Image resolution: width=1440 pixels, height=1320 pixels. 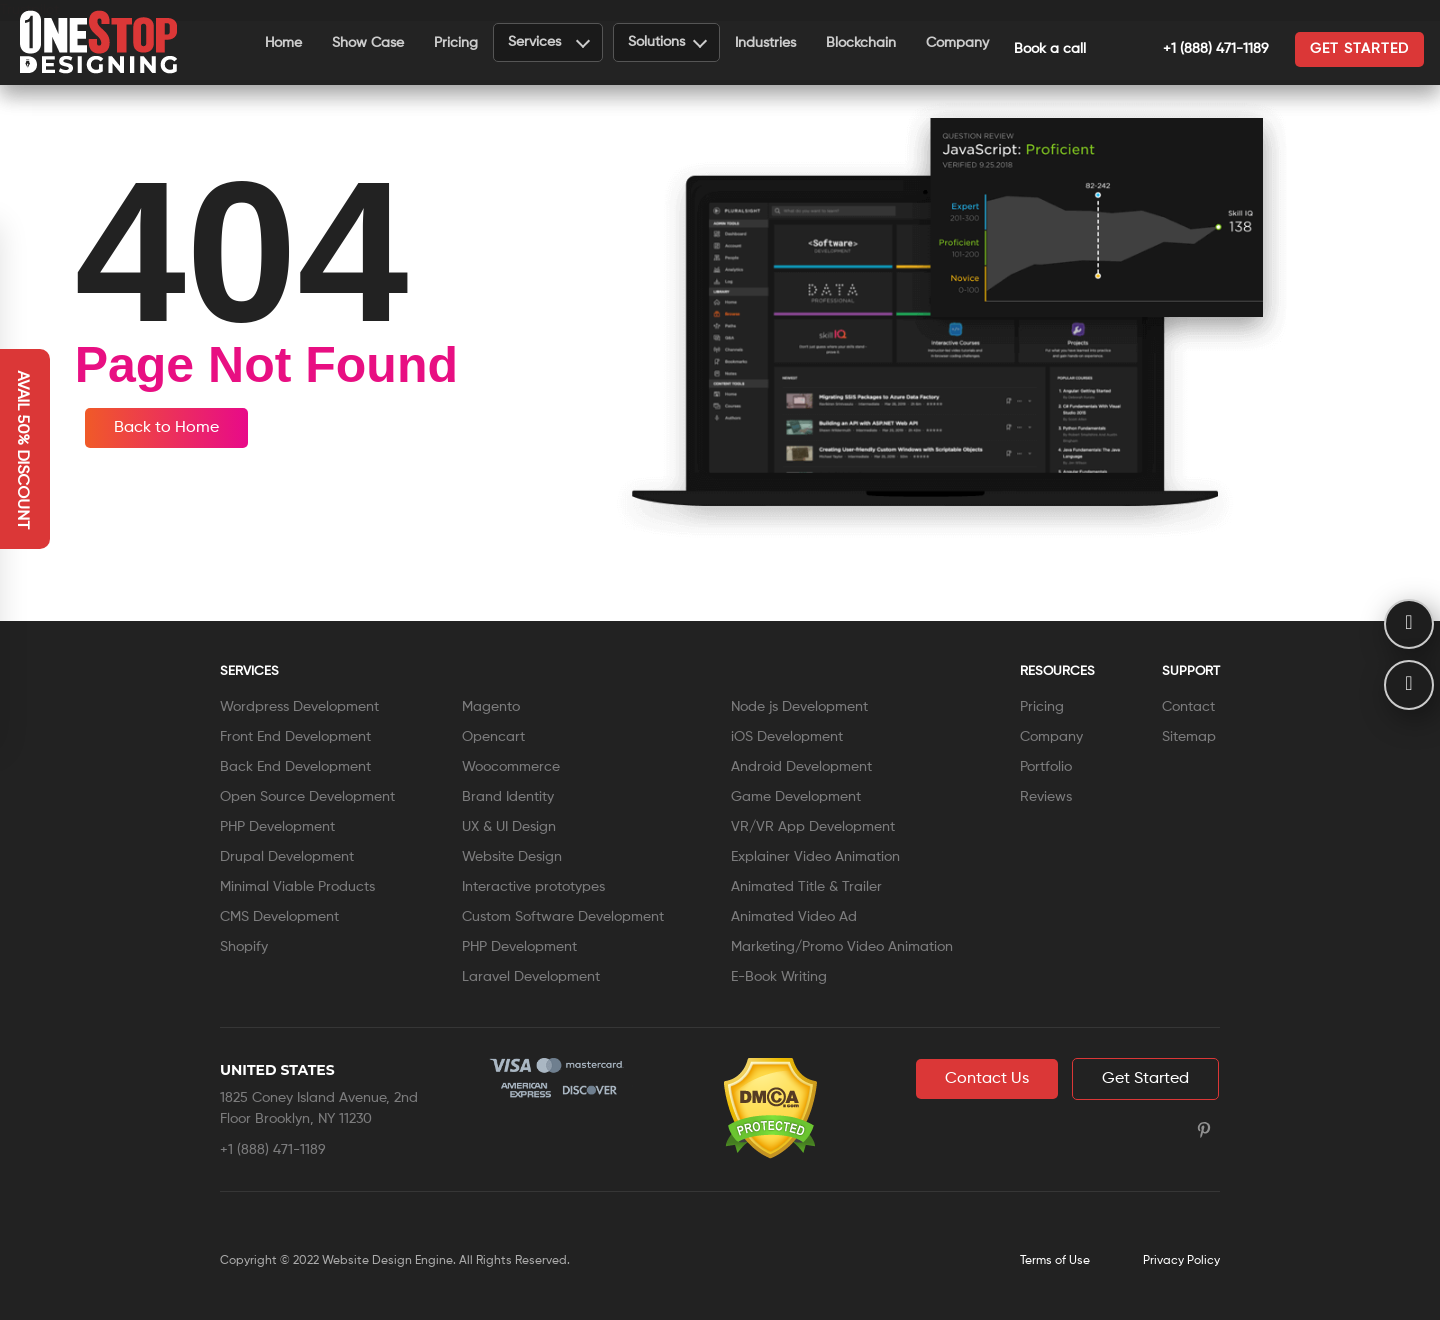 What do you see at coordinates (861, 43) in the screenshot?
I see `Blockchain` at bounding box center [861, 43].